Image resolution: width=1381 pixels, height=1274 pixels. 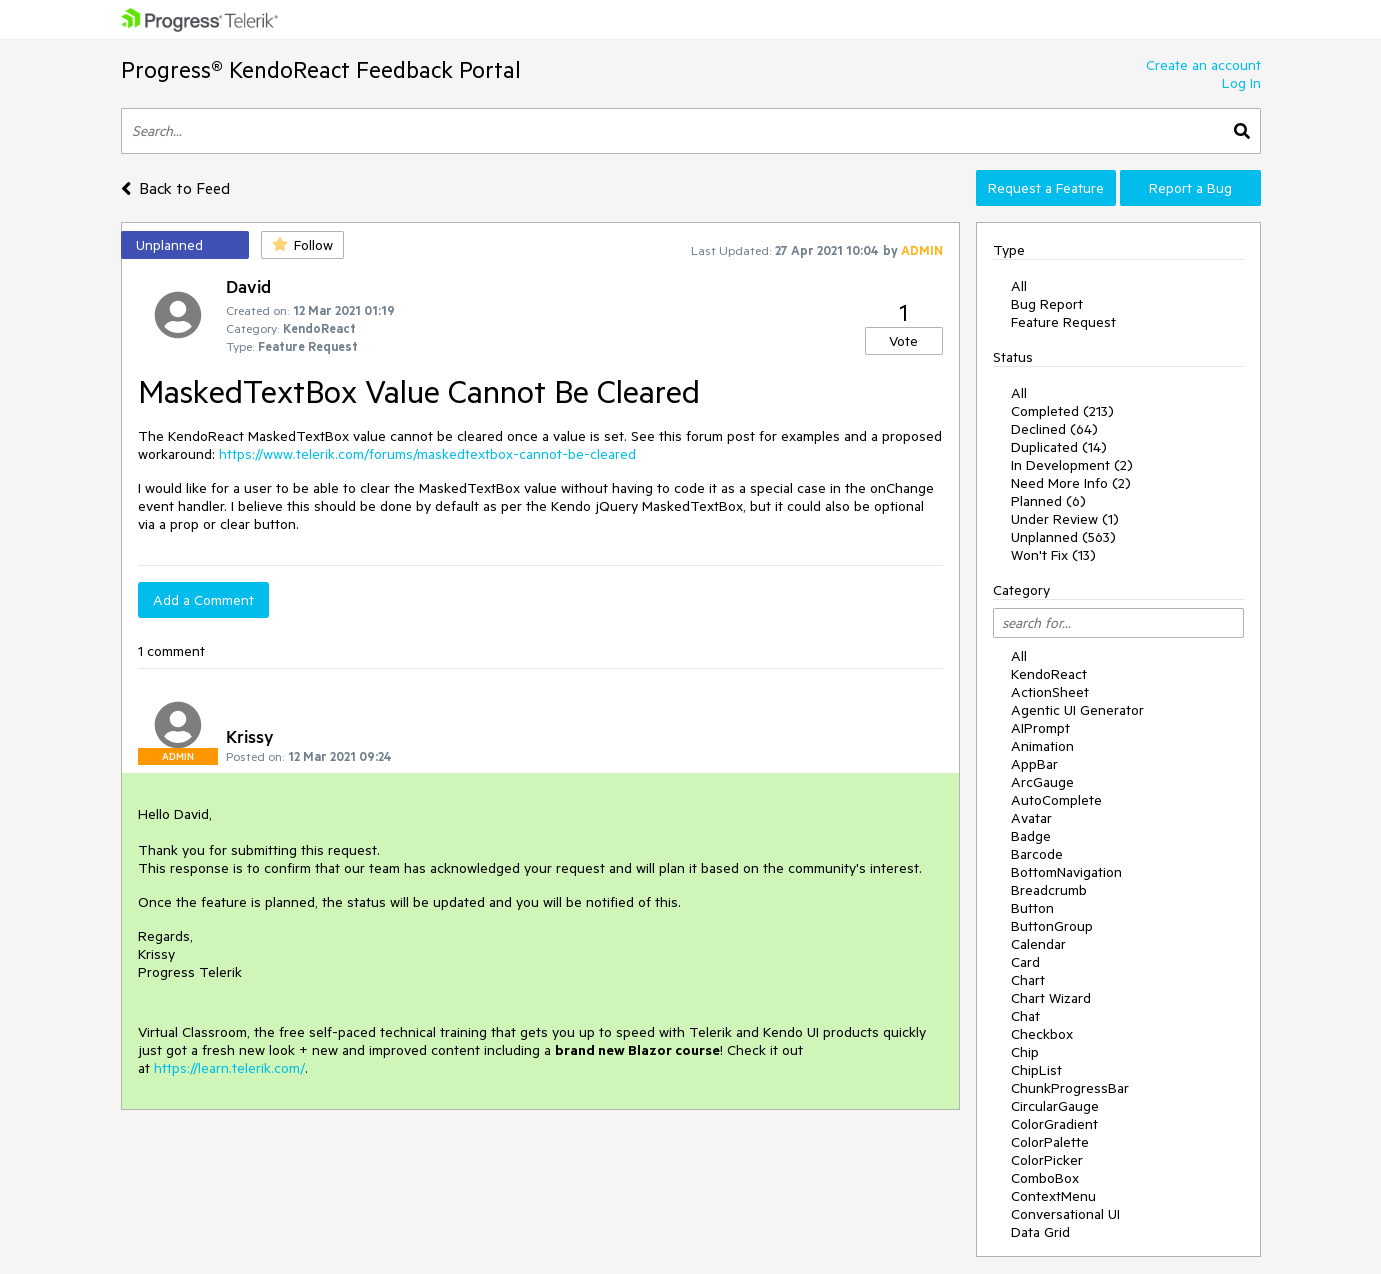 What do you see at coordinates (1025, 1016) in the screenshot?
I see `Chat` at bounding box center [1025, 1016].